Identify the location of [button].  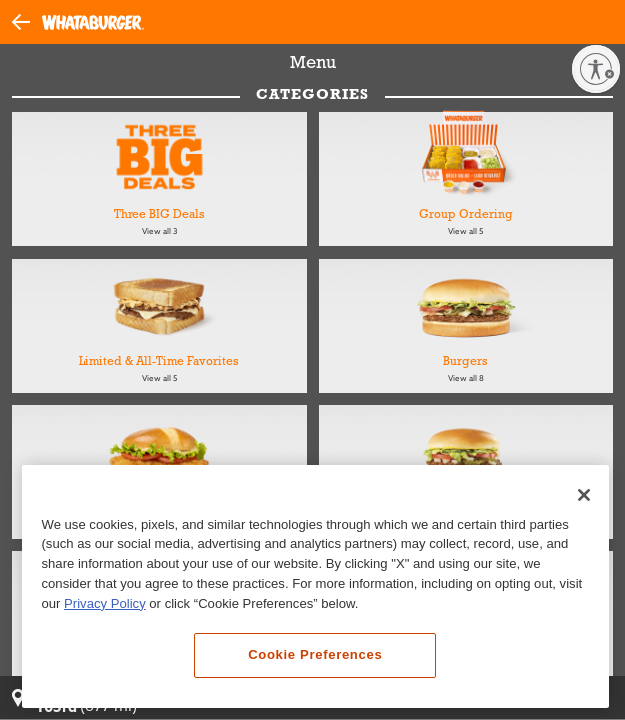
(27, 21).